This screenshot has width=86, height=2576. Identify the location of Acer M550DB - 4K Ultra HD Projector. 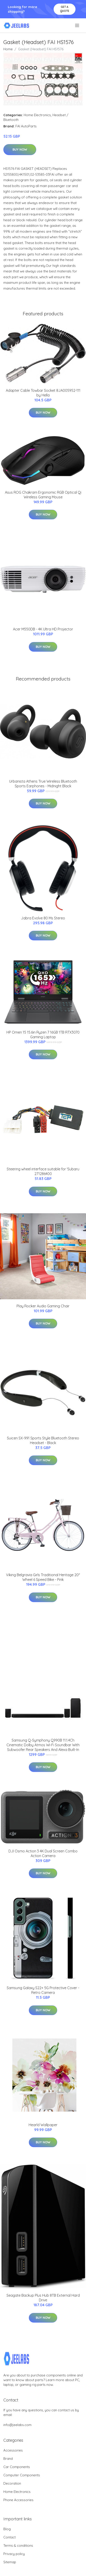
(43, 629).